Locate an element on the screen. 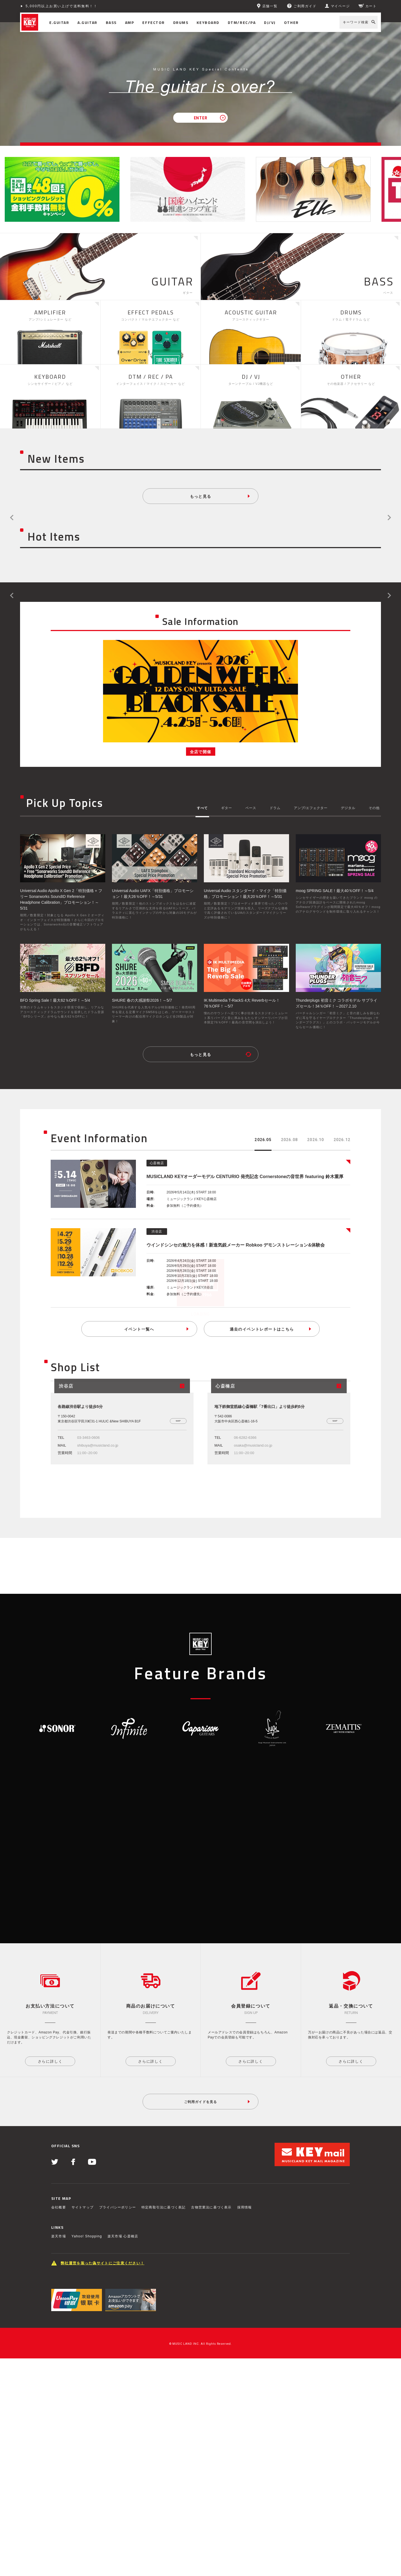  Yahoo! Shopping is located at coordinates (87, 2454).